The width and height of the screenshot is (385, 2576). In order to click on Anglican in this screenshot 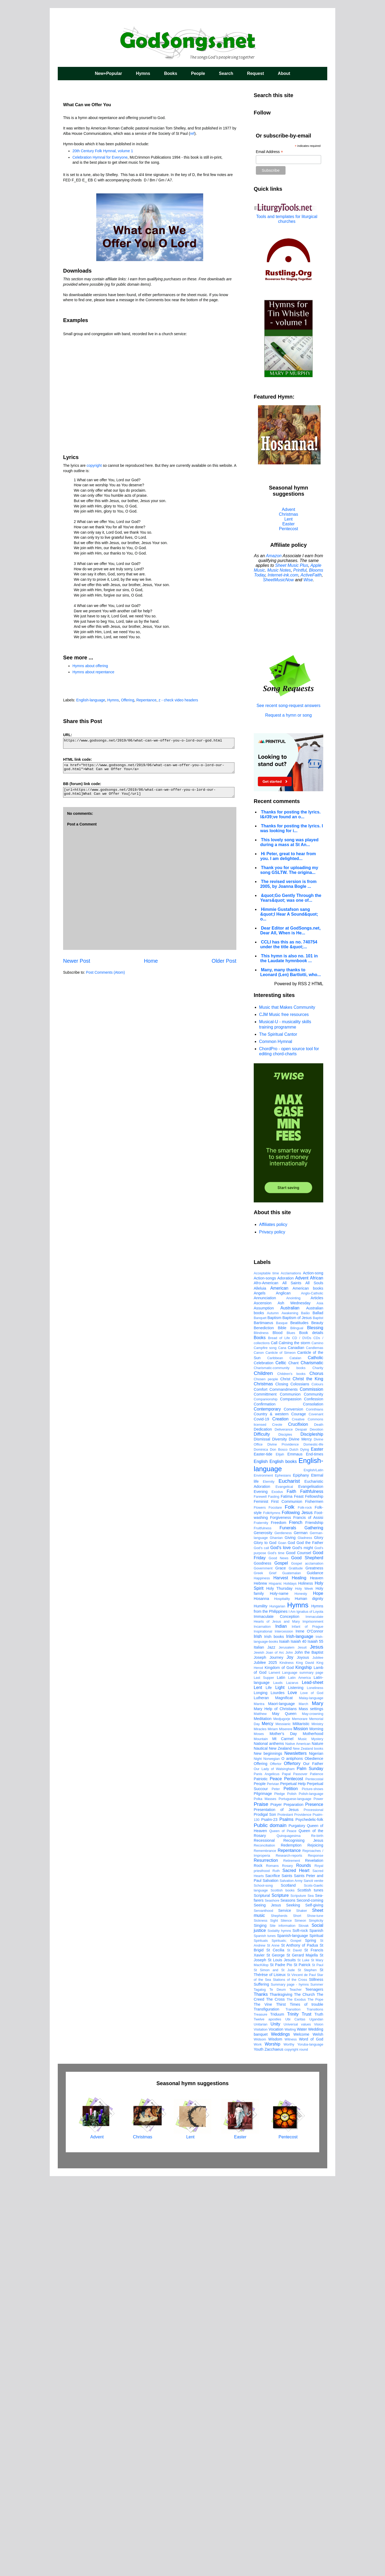, I will do `click(283, 1693)`.